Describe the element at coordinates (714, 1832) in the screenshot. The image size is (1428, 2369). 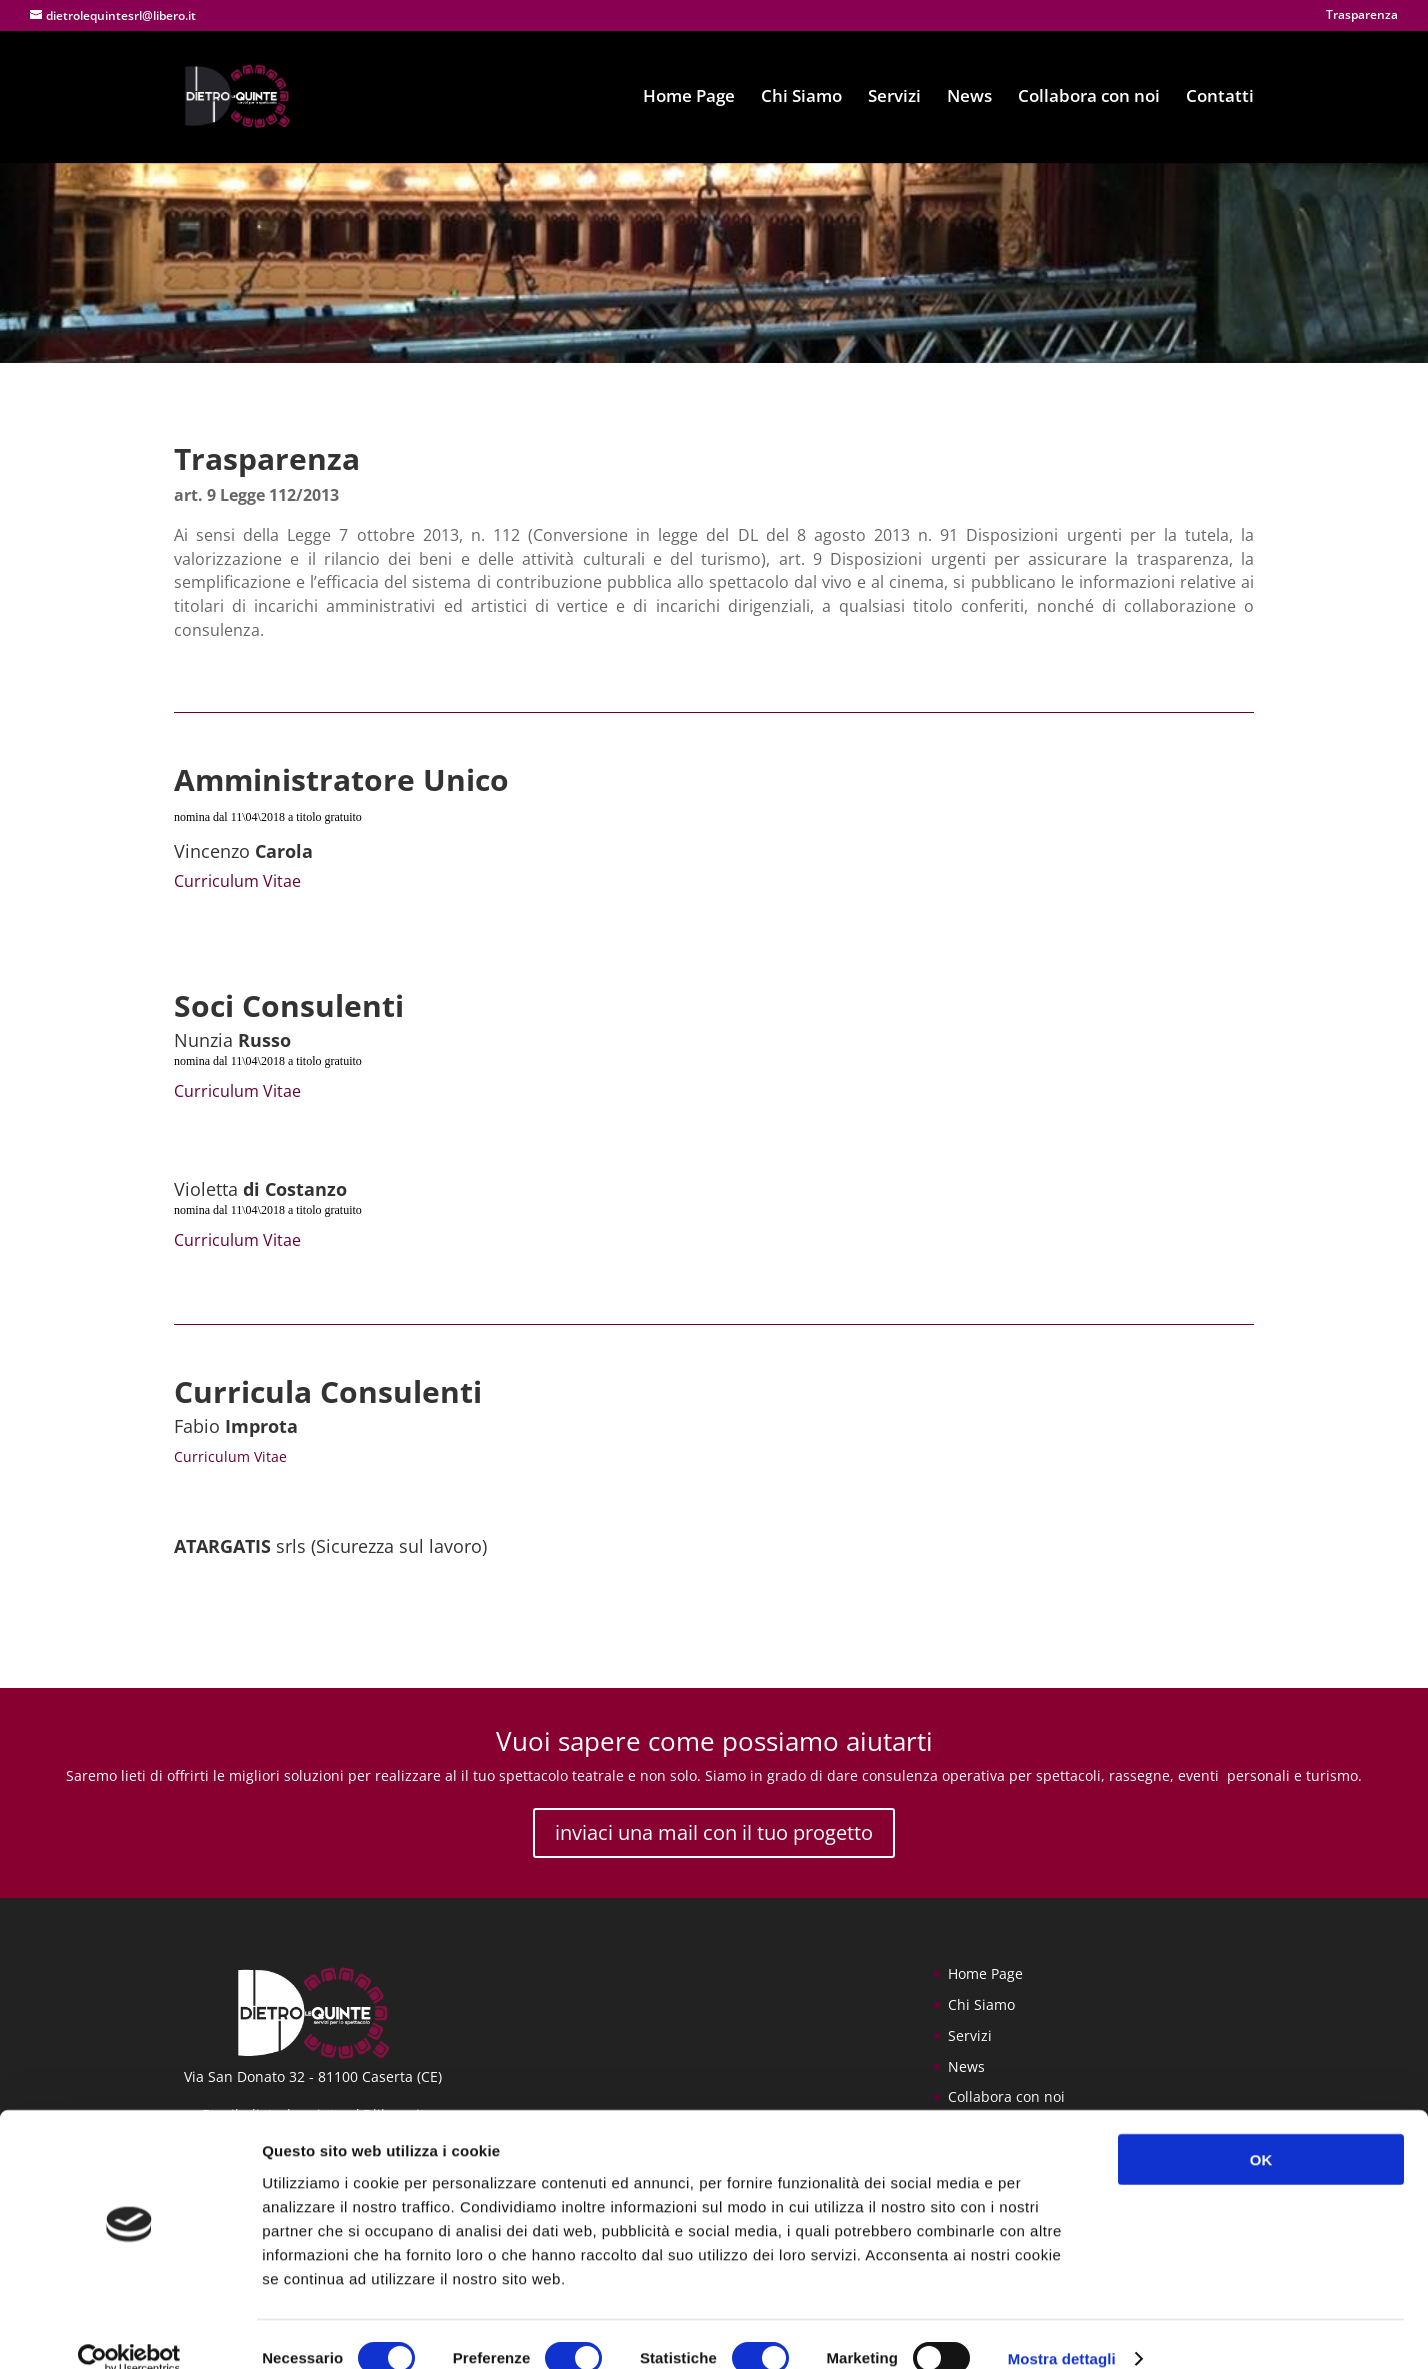
I see `inviaci una mail con il tuo progetto` at that location.